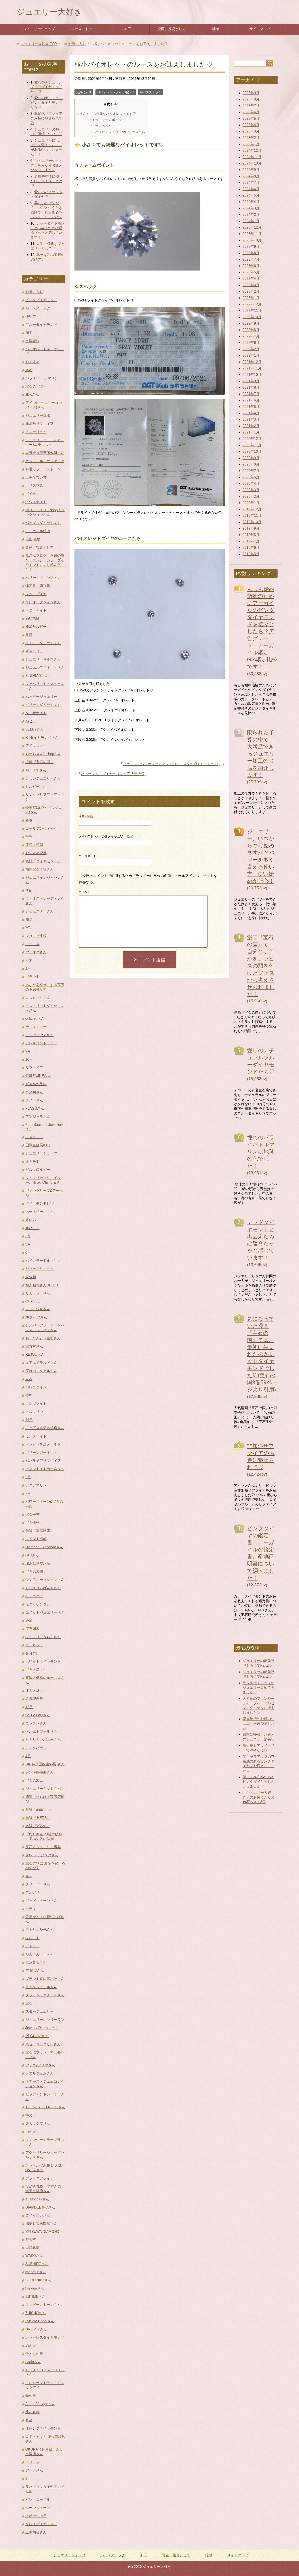 This screenshot has height=2576, width=299. What do you see at coordinates (251, 291) in the screenshot?
I see `2023年2月` at bounding box center [251, 291].